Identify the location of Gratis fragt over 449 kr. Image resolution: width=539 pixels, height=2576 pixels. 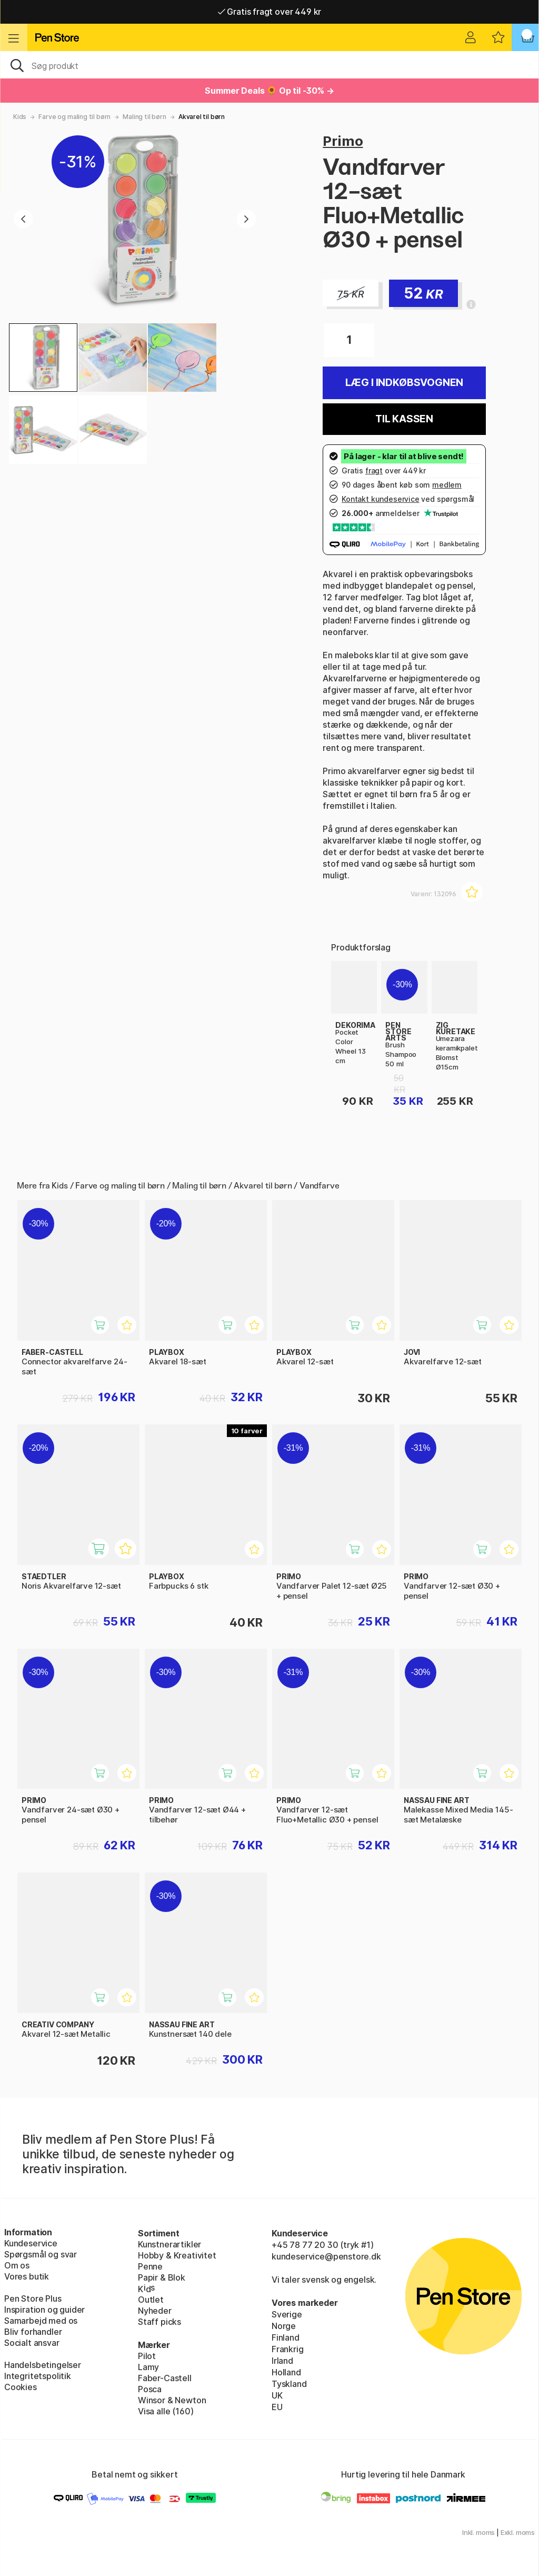
(269, 11).